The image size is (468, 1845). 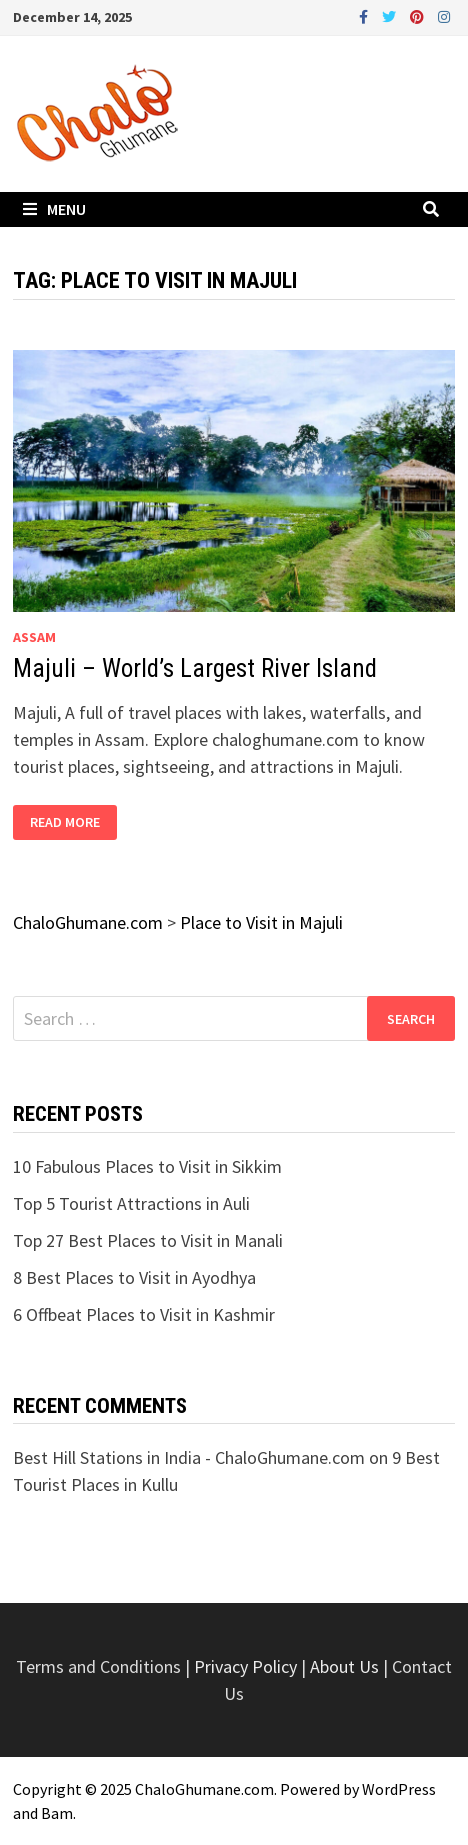 I want to click on Top 27 Best Places to Visit in Manali, so click(x=148, y=1240).